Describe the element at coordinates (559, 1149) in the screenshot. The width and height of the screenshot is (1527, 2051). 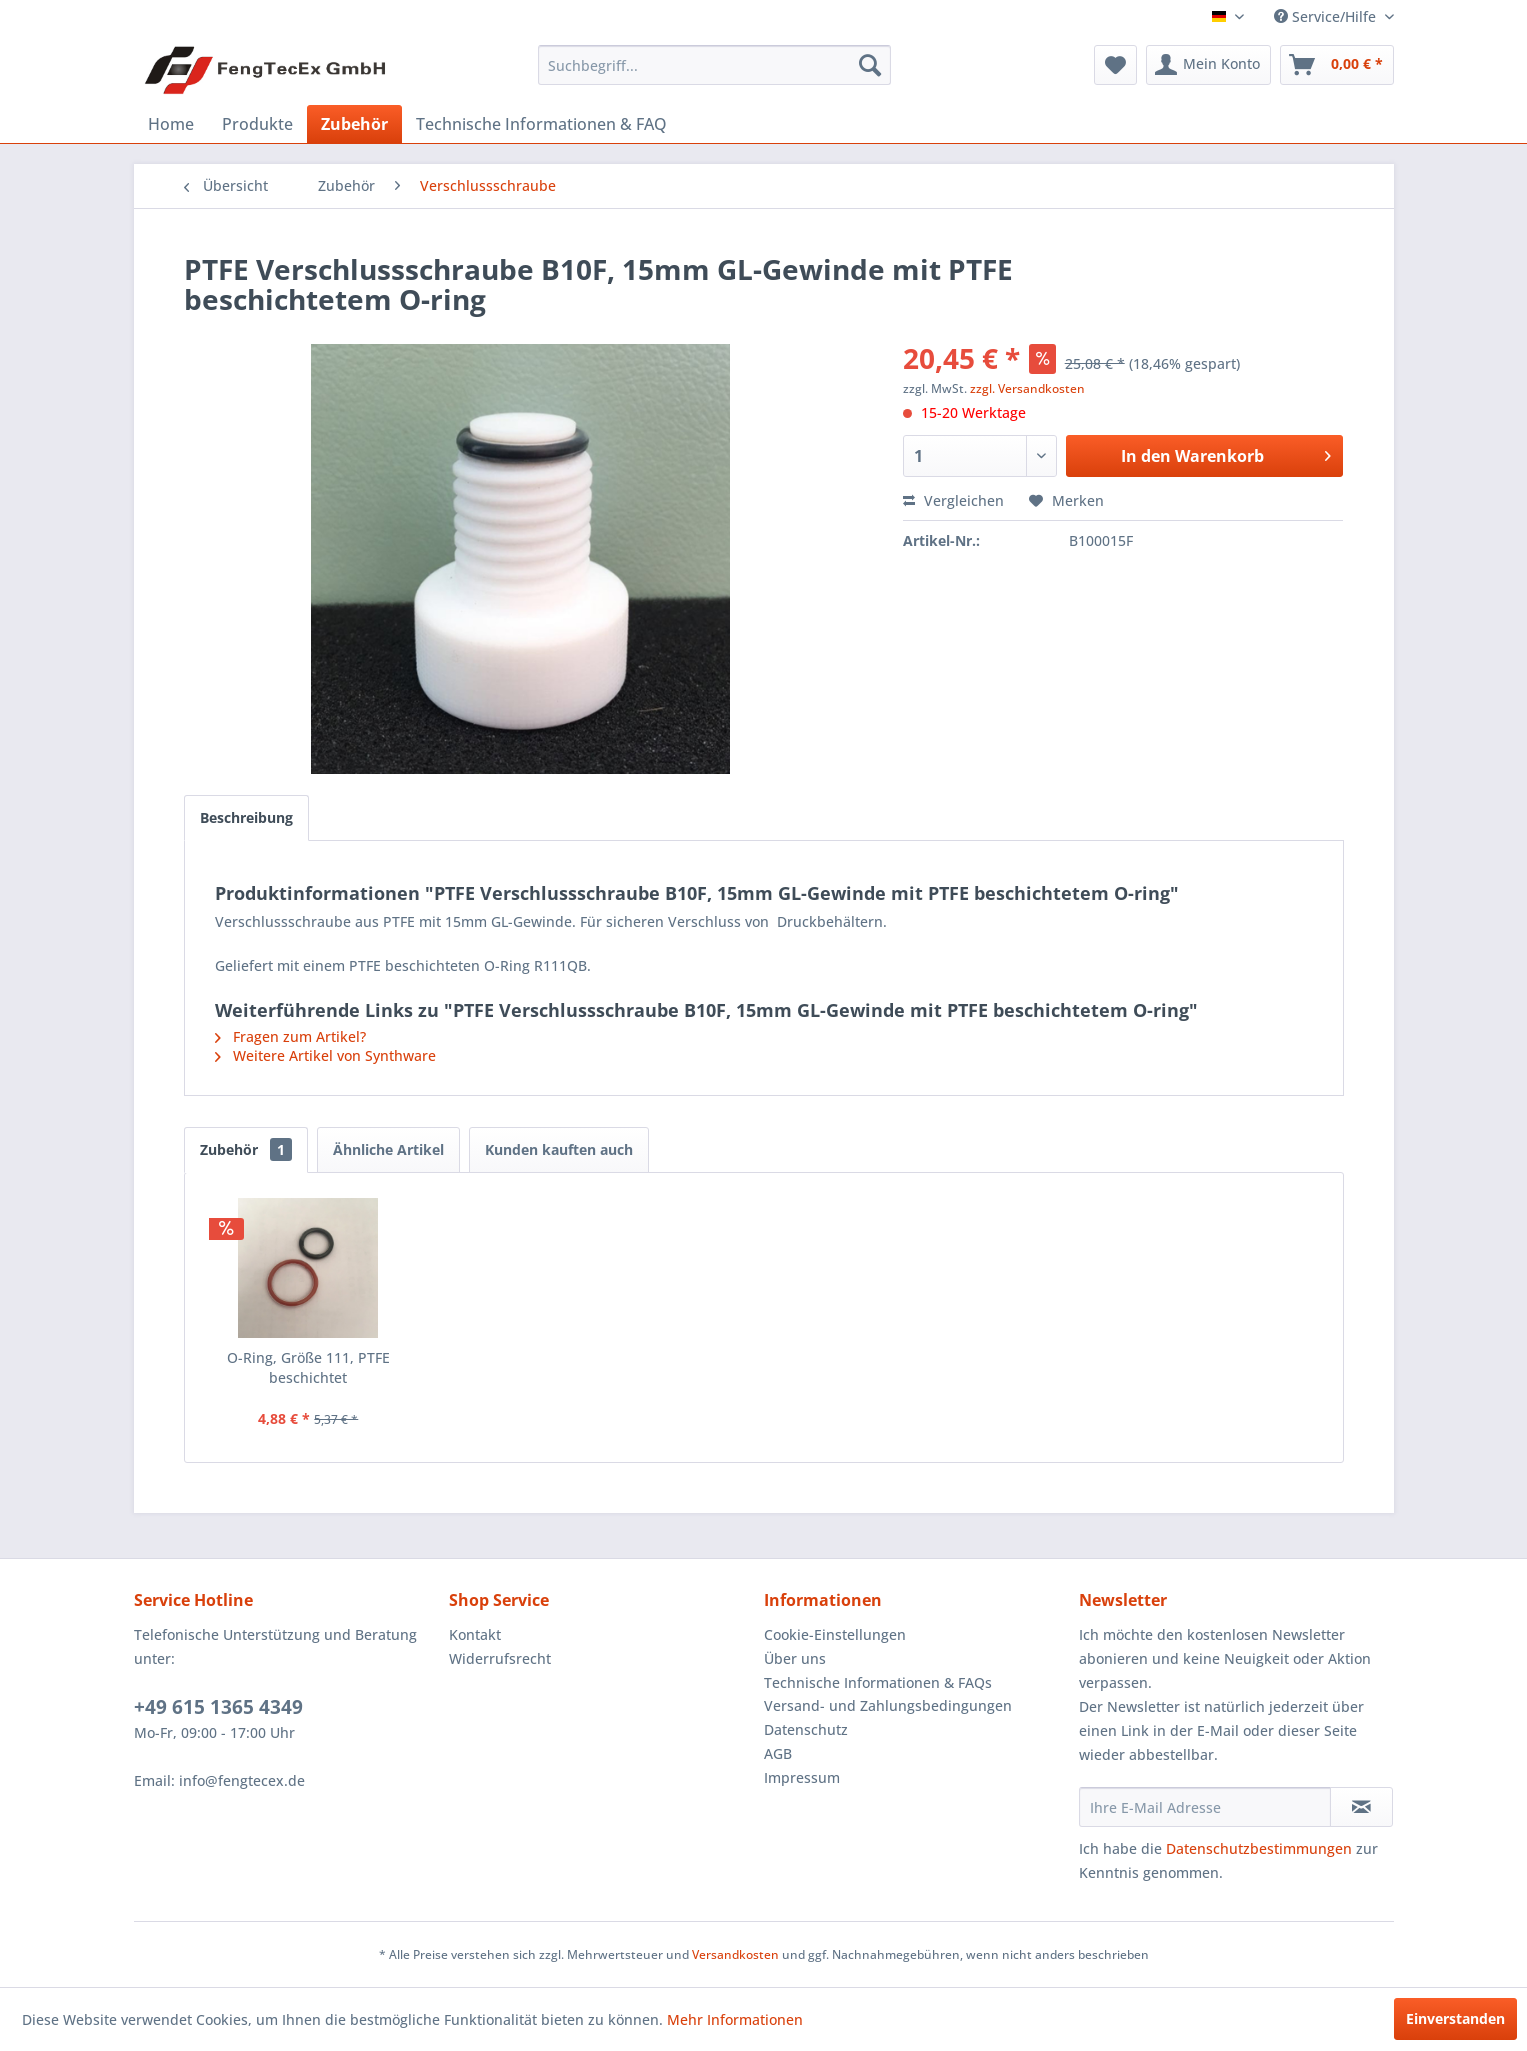
I see `Kunden kauften auch` at that location.